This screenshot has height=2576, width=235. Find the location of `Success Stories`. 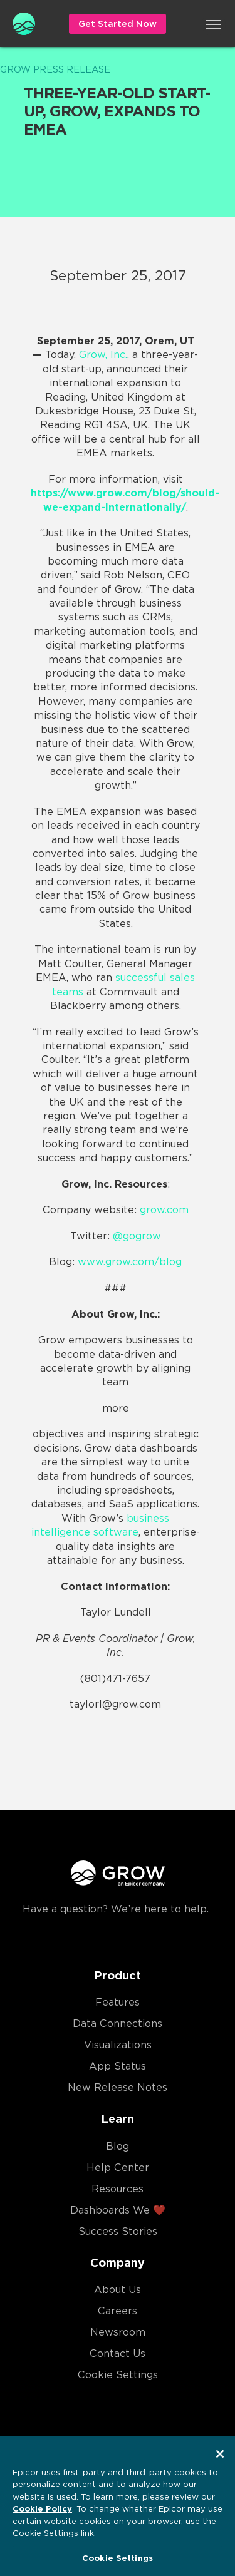

Success Stories is located at coordinates (117, 2231).